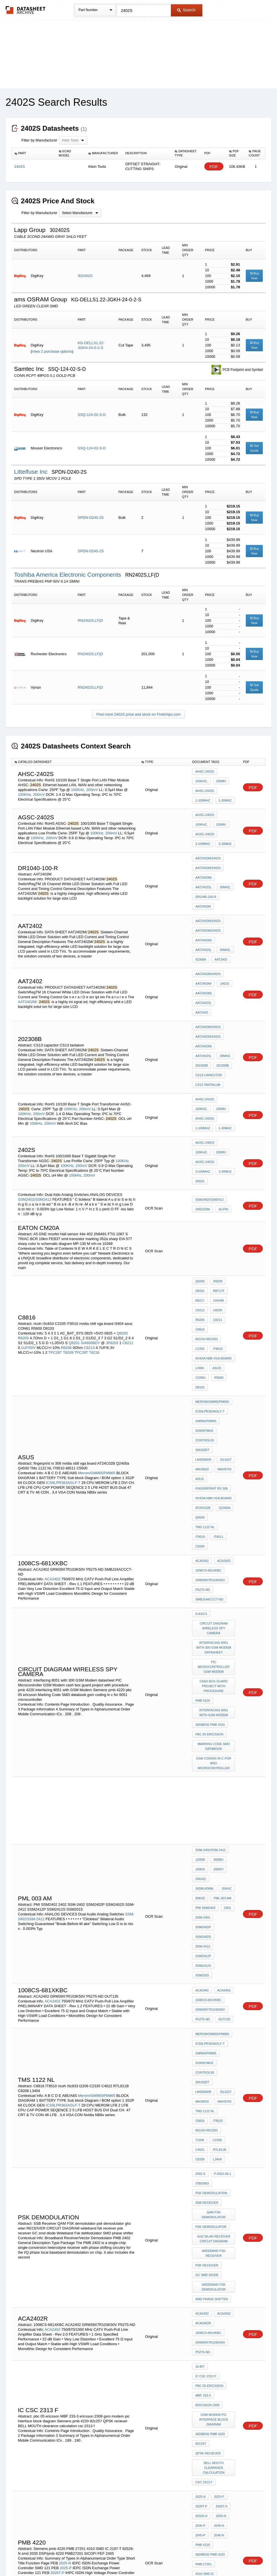 This screenshot has height=2576, width=277. Describe the element at coordinates (223, 2557) in the screenshot. I see `Contact Us` at that location.